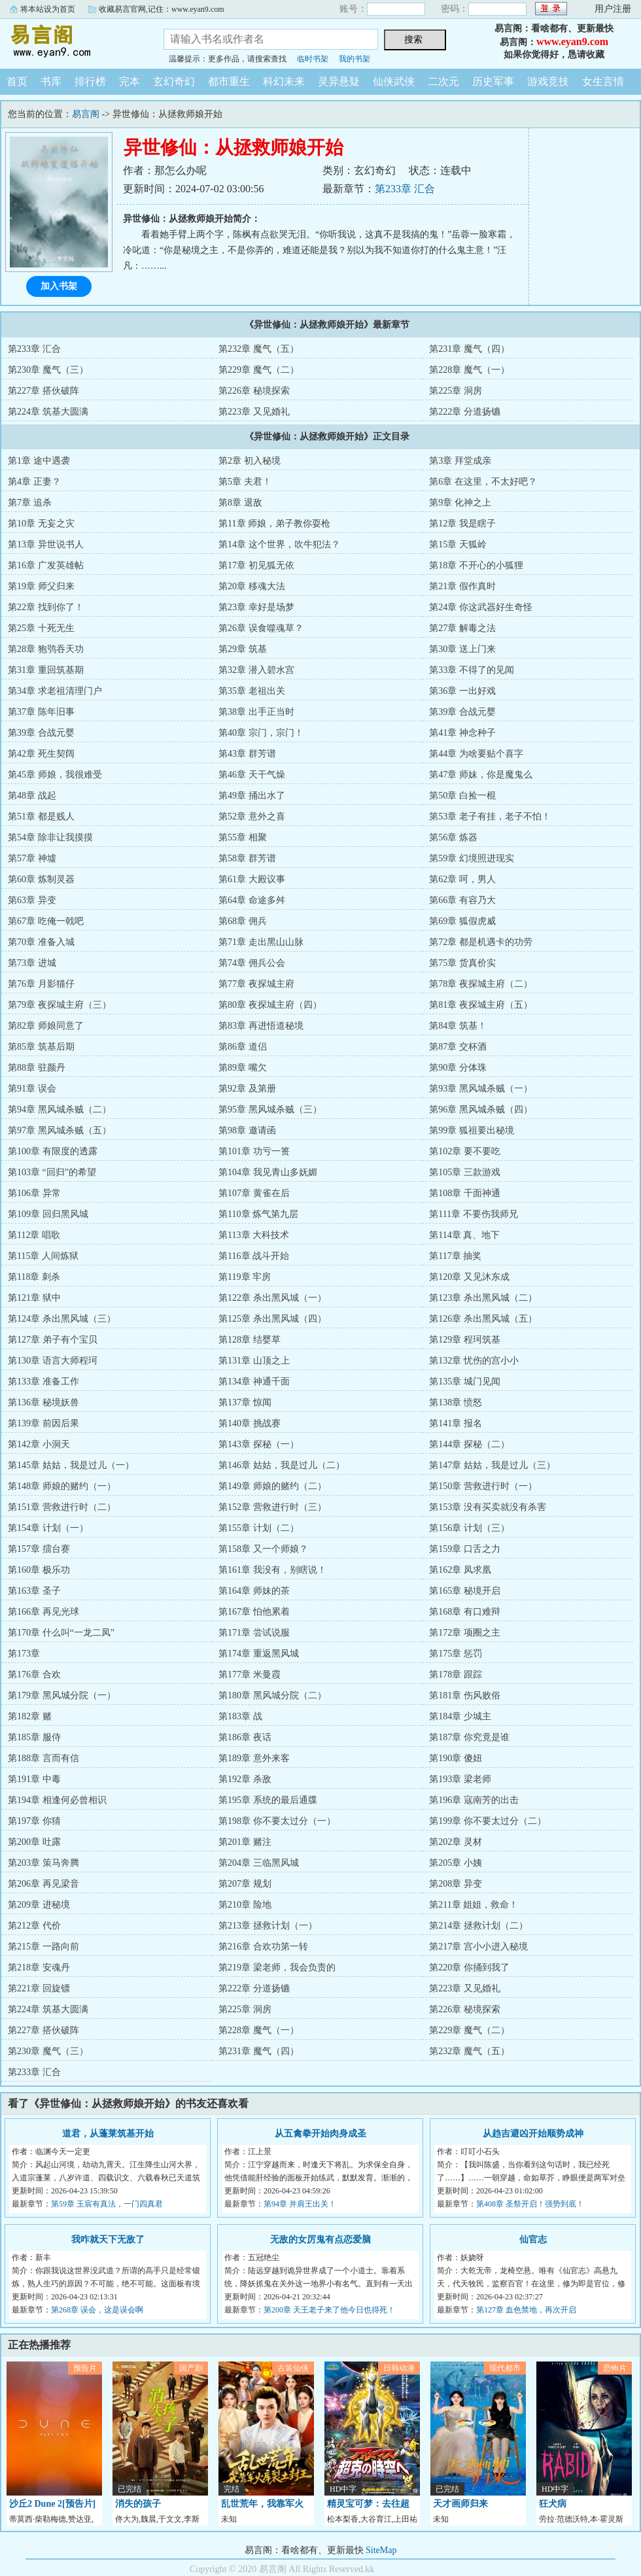  Describe the element at coordinates (464, 1381) in the screenshot. I see `第135章 城门见闻` at that location.